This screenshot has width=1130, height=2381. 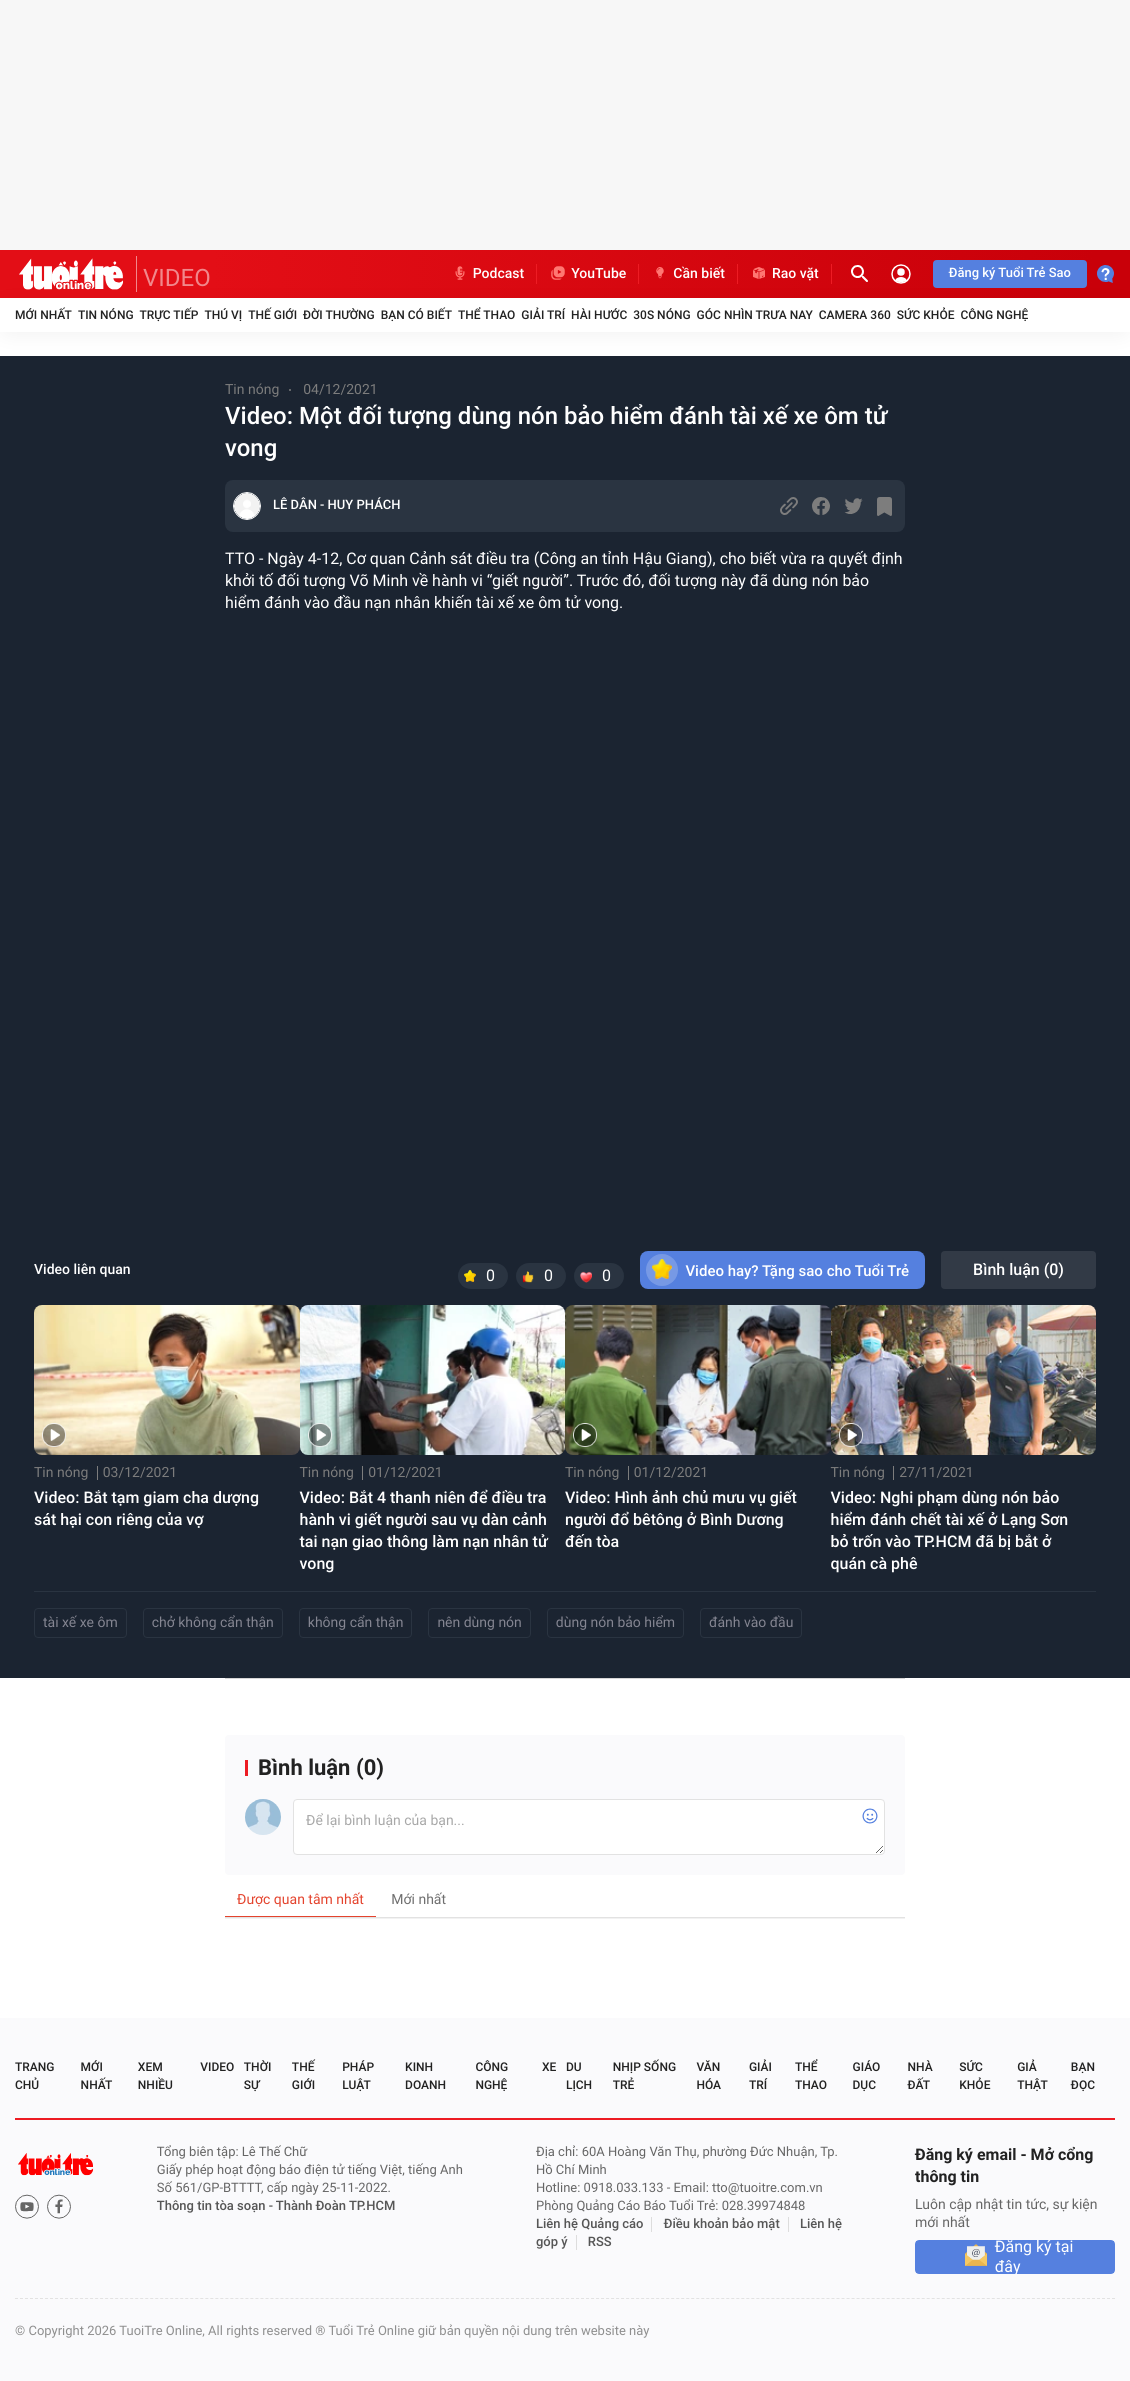 What do you see at coordinates (425, 2076) in the screenshot?
I see `Kinh doanh` at bounding box center [425, 2076].